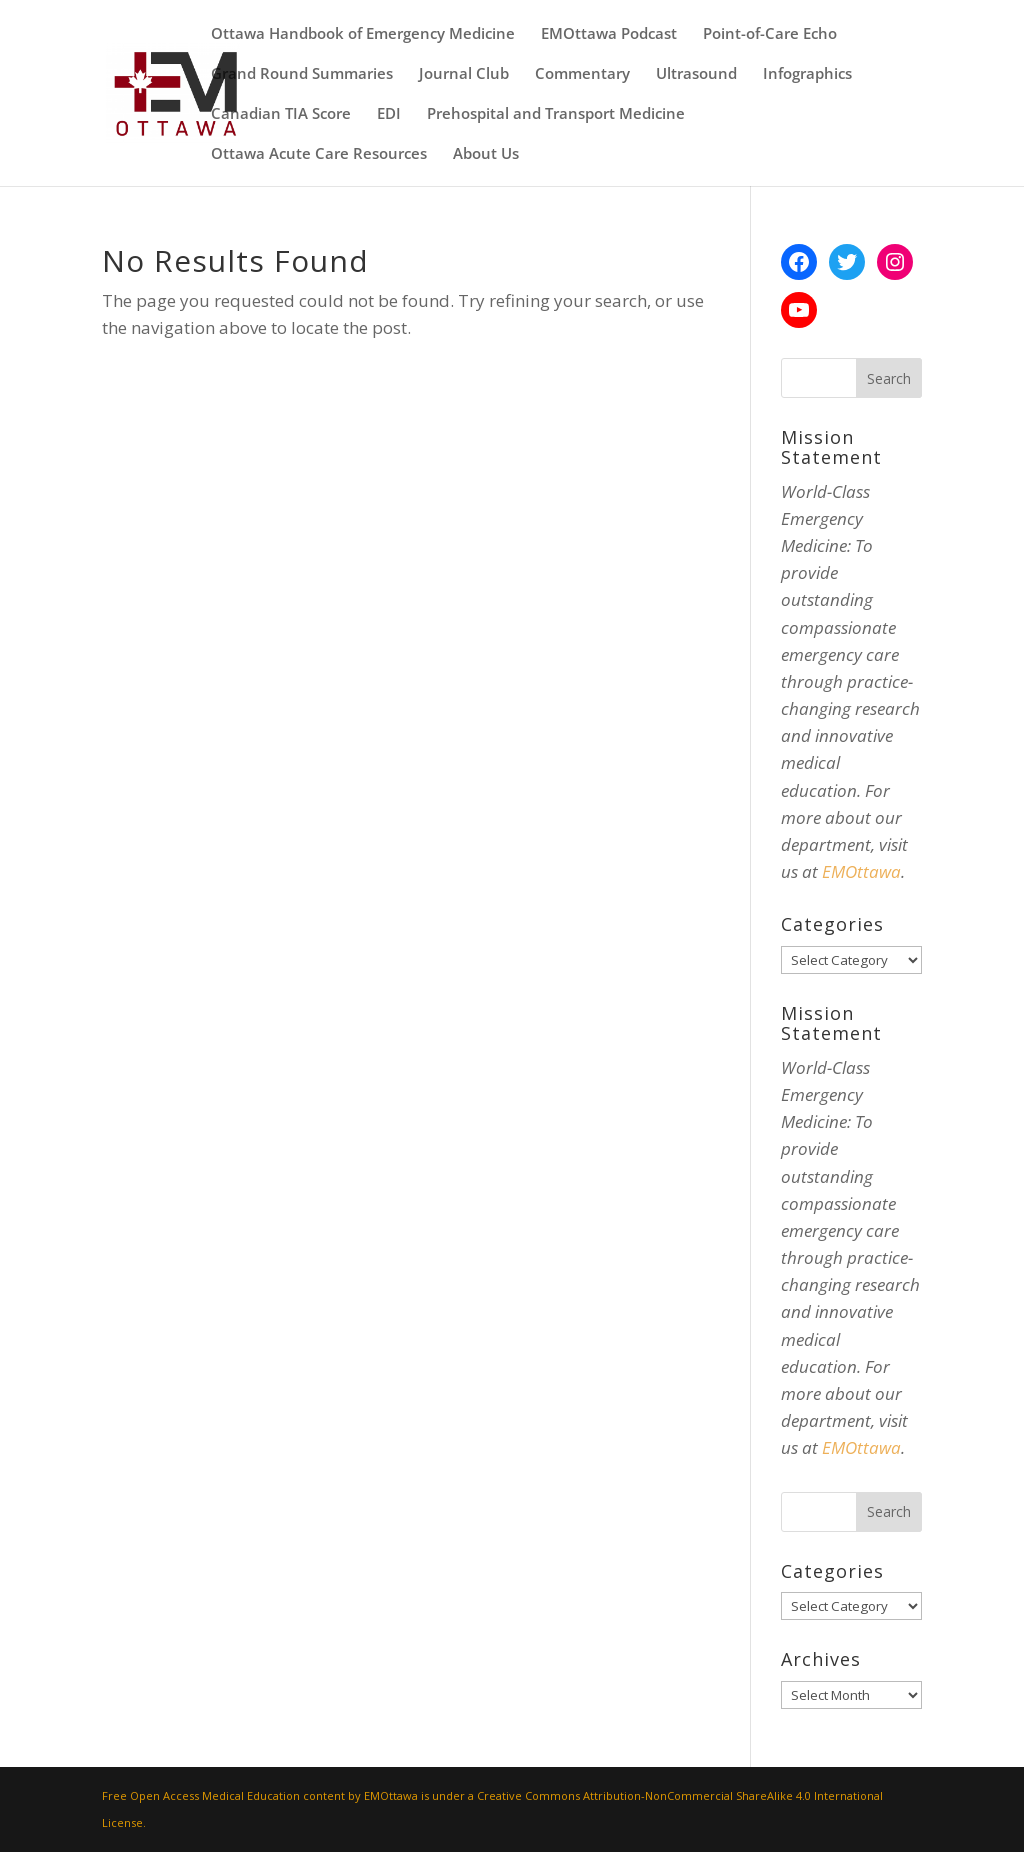 This screenshot has height=1852, width=1024. What do you see at coordinates (770, 34) in the screenshot?
I see `Point-of-Care Echo` at bounding box center [770, 34].